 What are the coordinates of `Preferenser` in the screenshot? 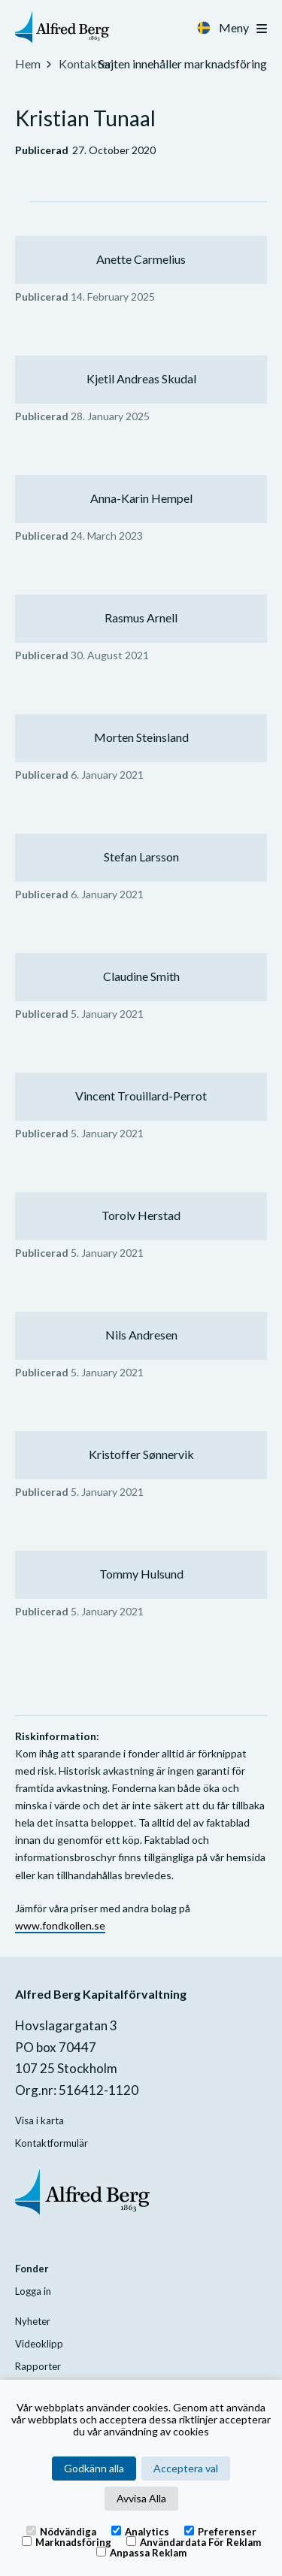 It's located at (220, 2531).